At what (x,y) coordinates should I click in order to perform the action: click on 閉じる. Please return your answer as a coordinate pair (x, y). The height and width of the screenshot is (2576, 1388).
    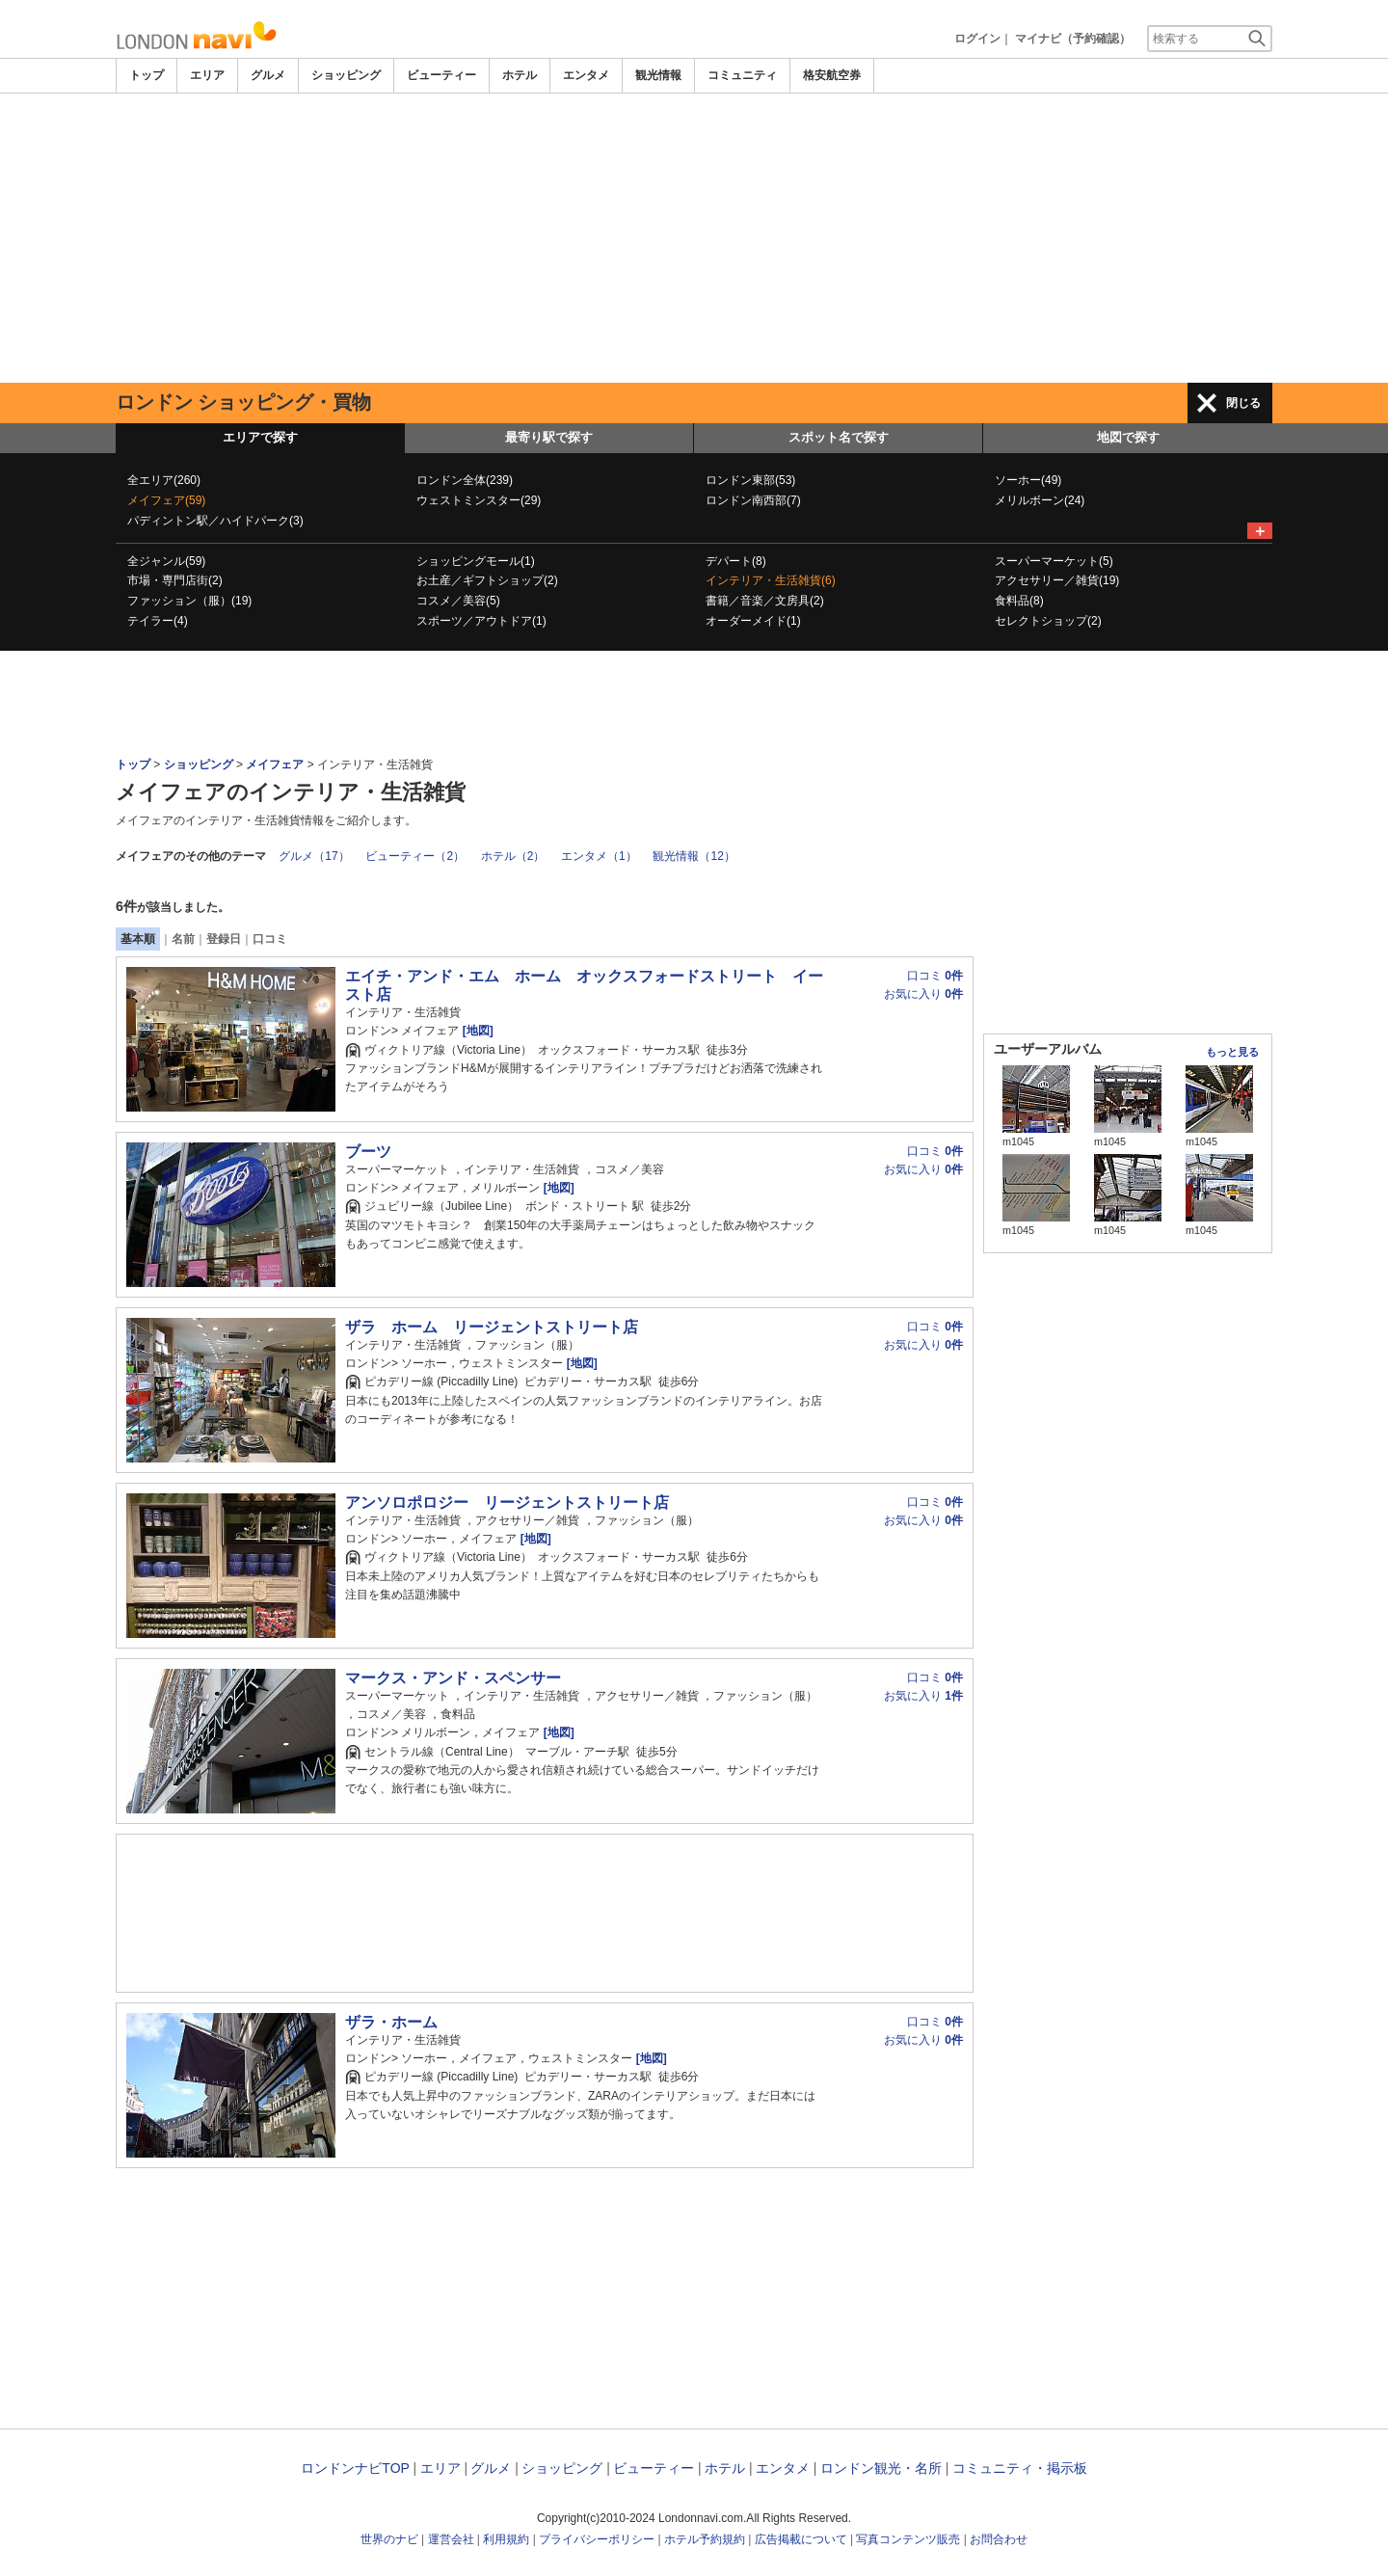
    Looking at the image, I should click on (1243, 403).